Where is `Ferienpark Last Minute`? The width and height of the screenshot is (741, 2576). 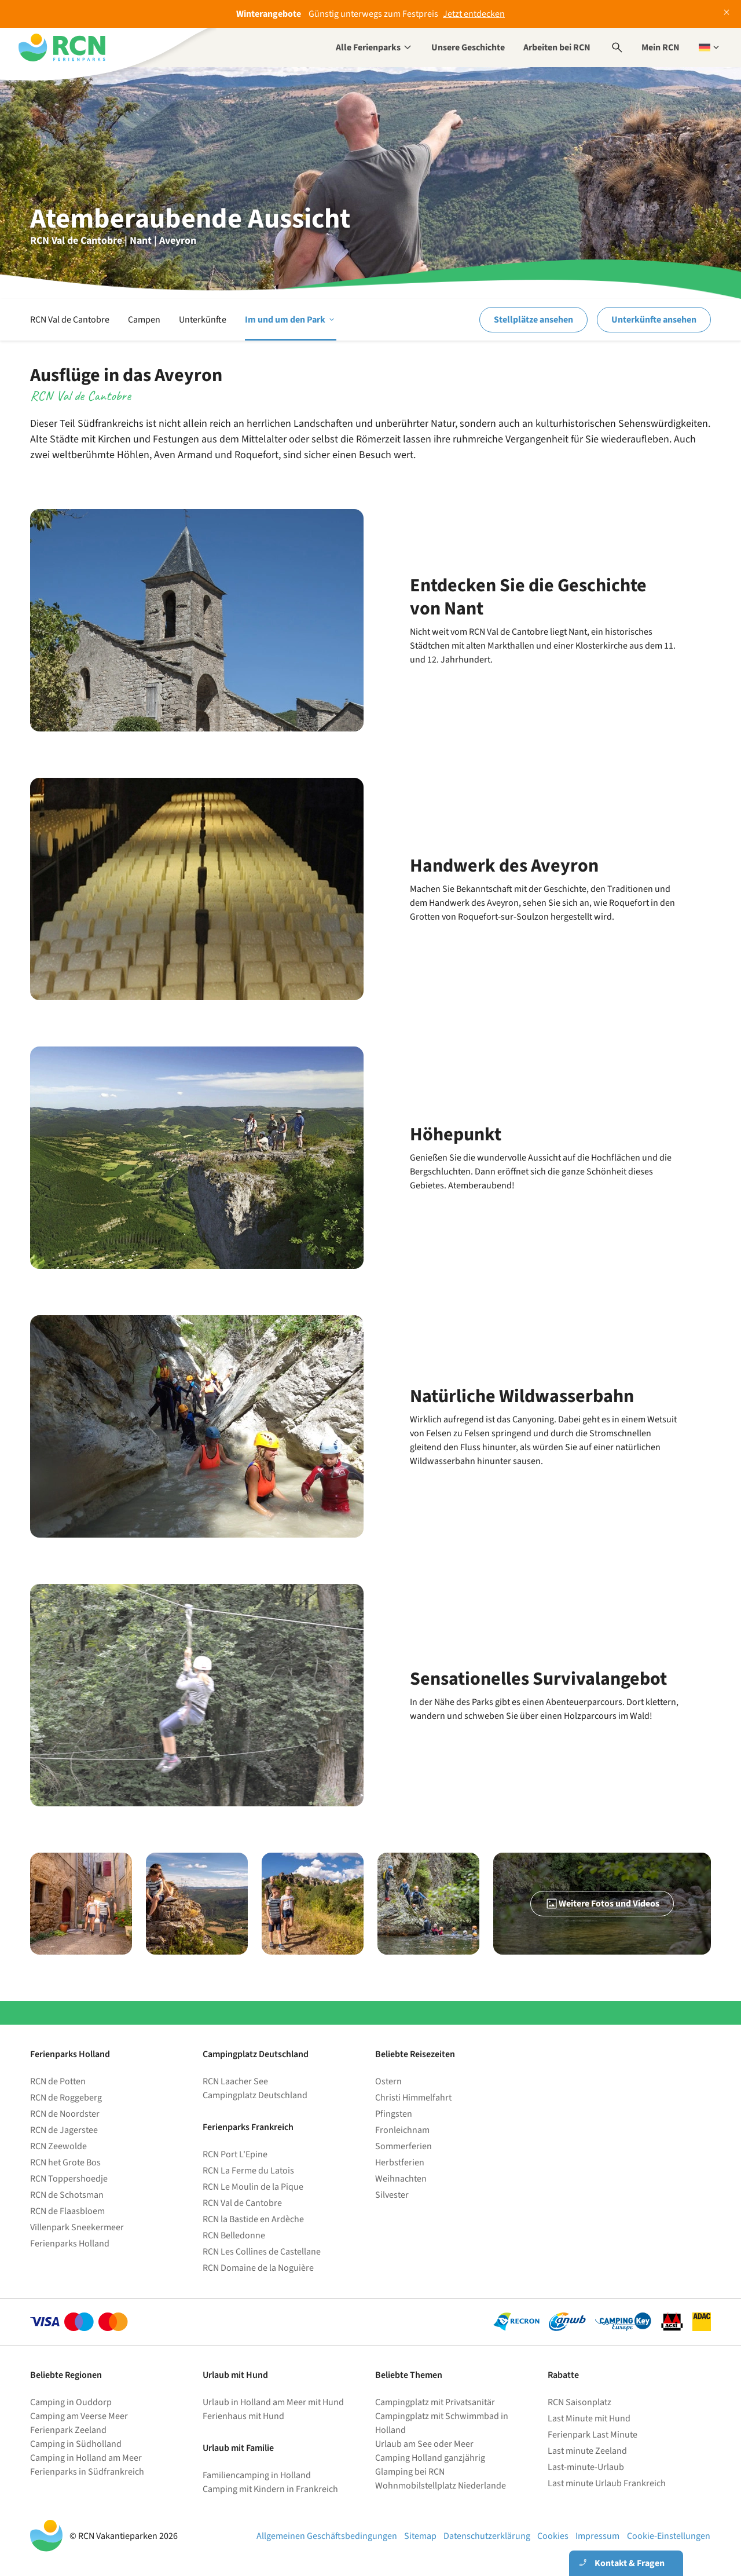
Ferienpark Last Minute is located at coordinates (593, 2434).